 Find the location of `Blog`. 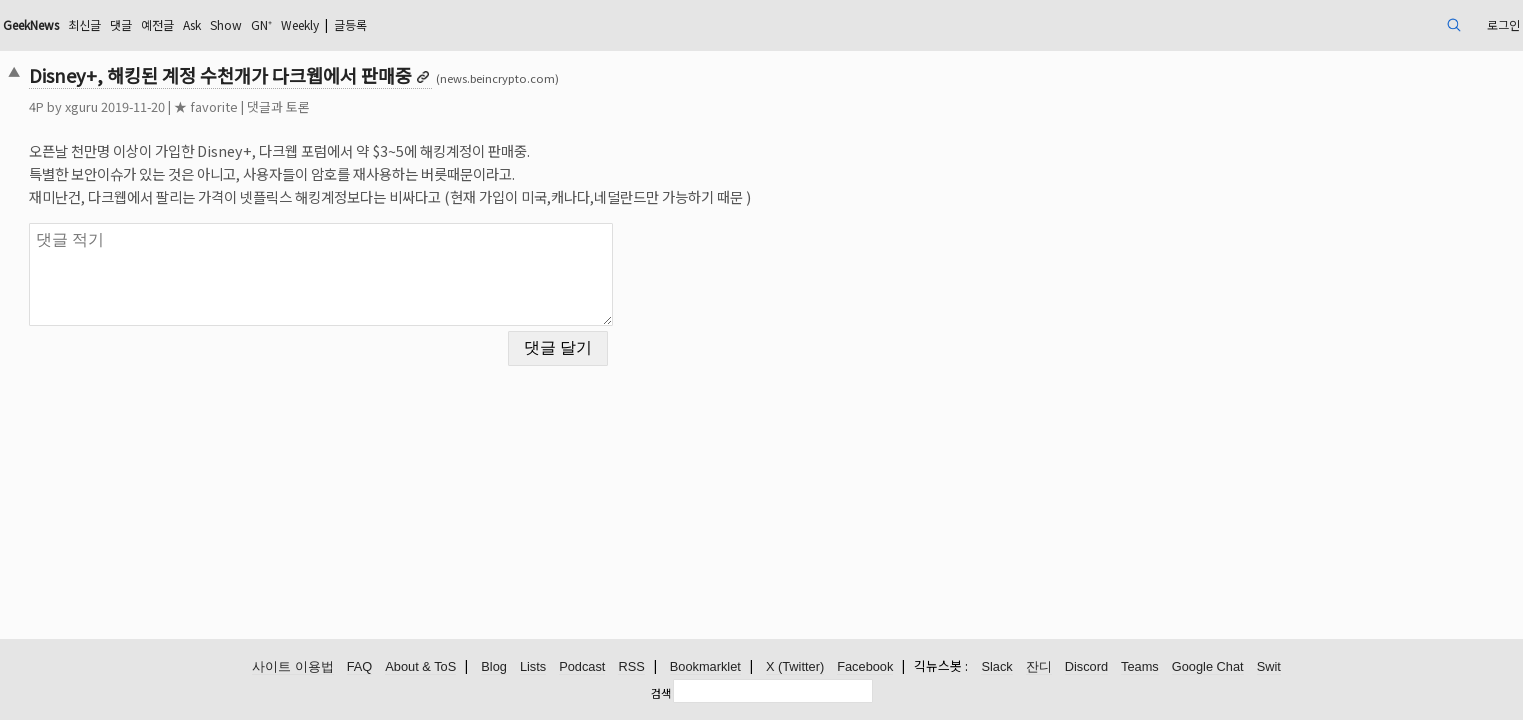

Blog is located at coordinates (494, 667).